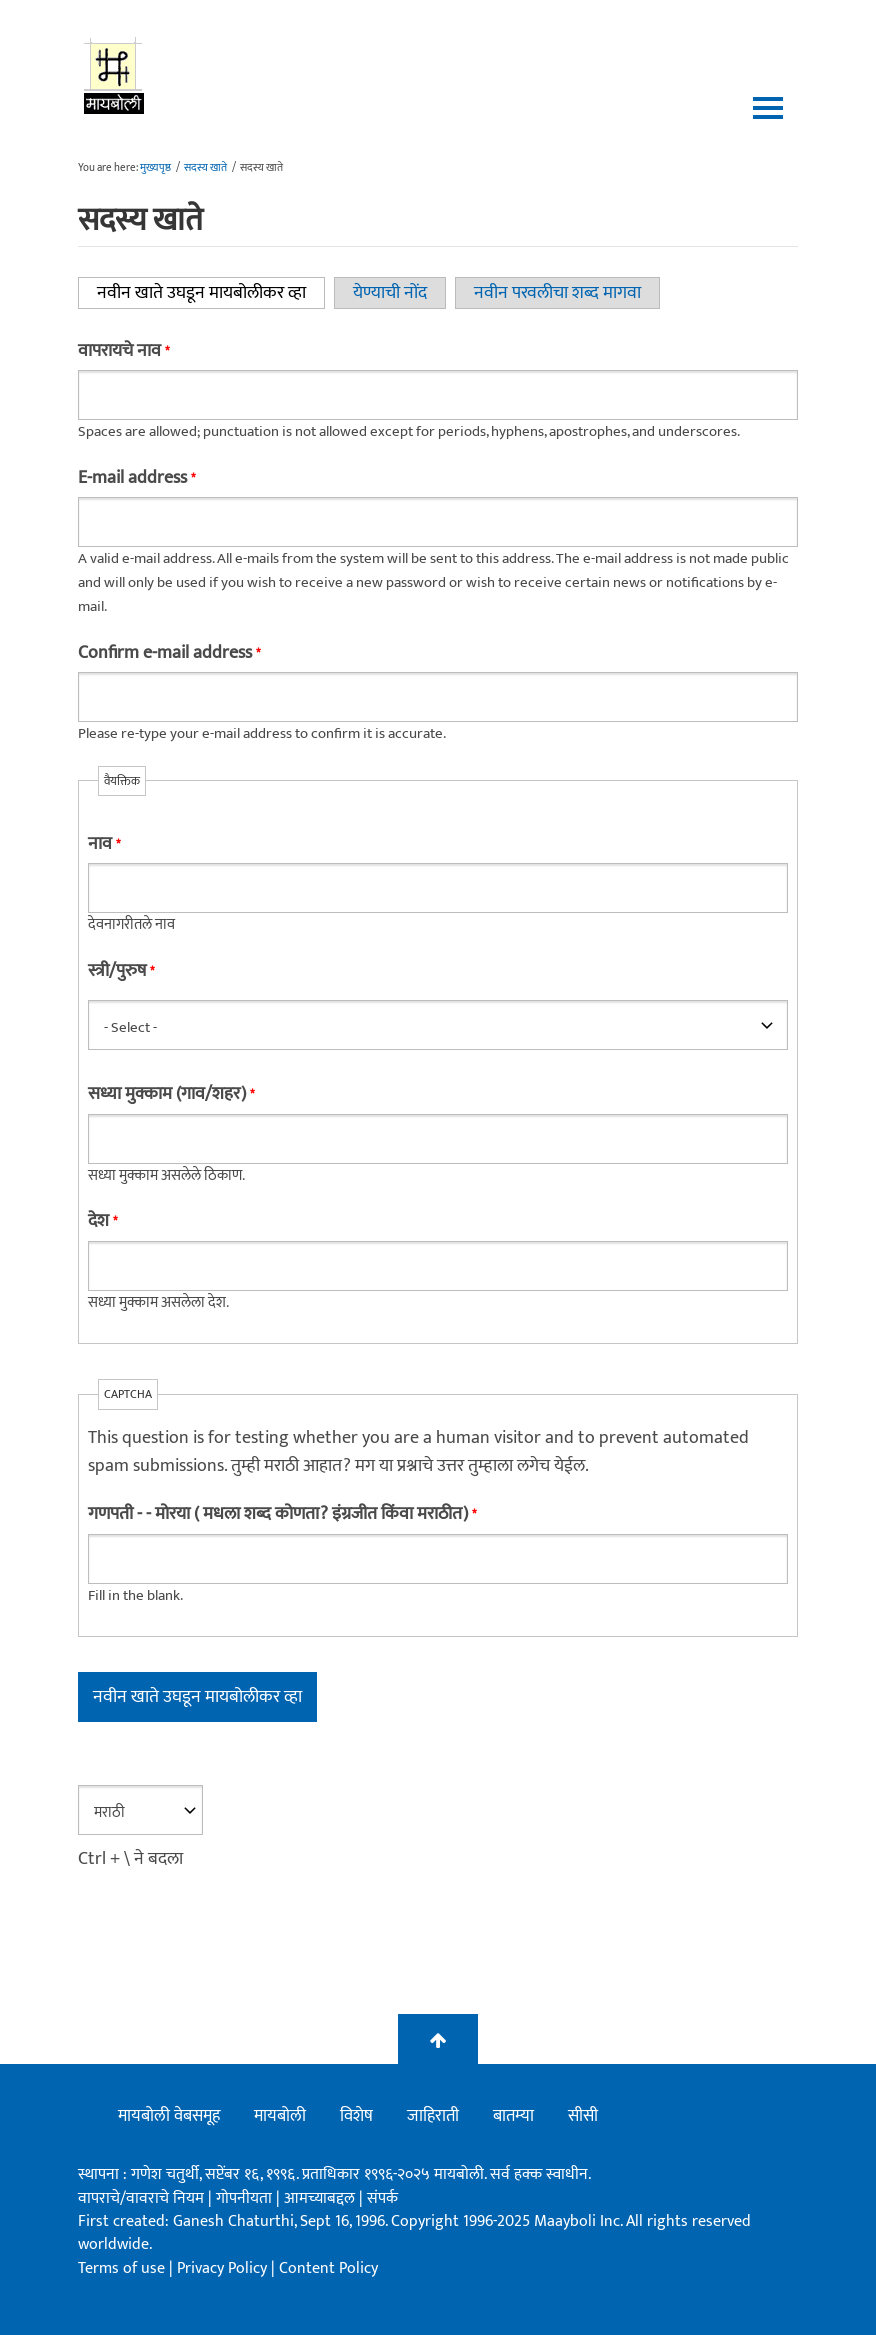 The height and width of the screenshot is (2335, 876). I want to click on सदस्य खाते, so click(205, 168).